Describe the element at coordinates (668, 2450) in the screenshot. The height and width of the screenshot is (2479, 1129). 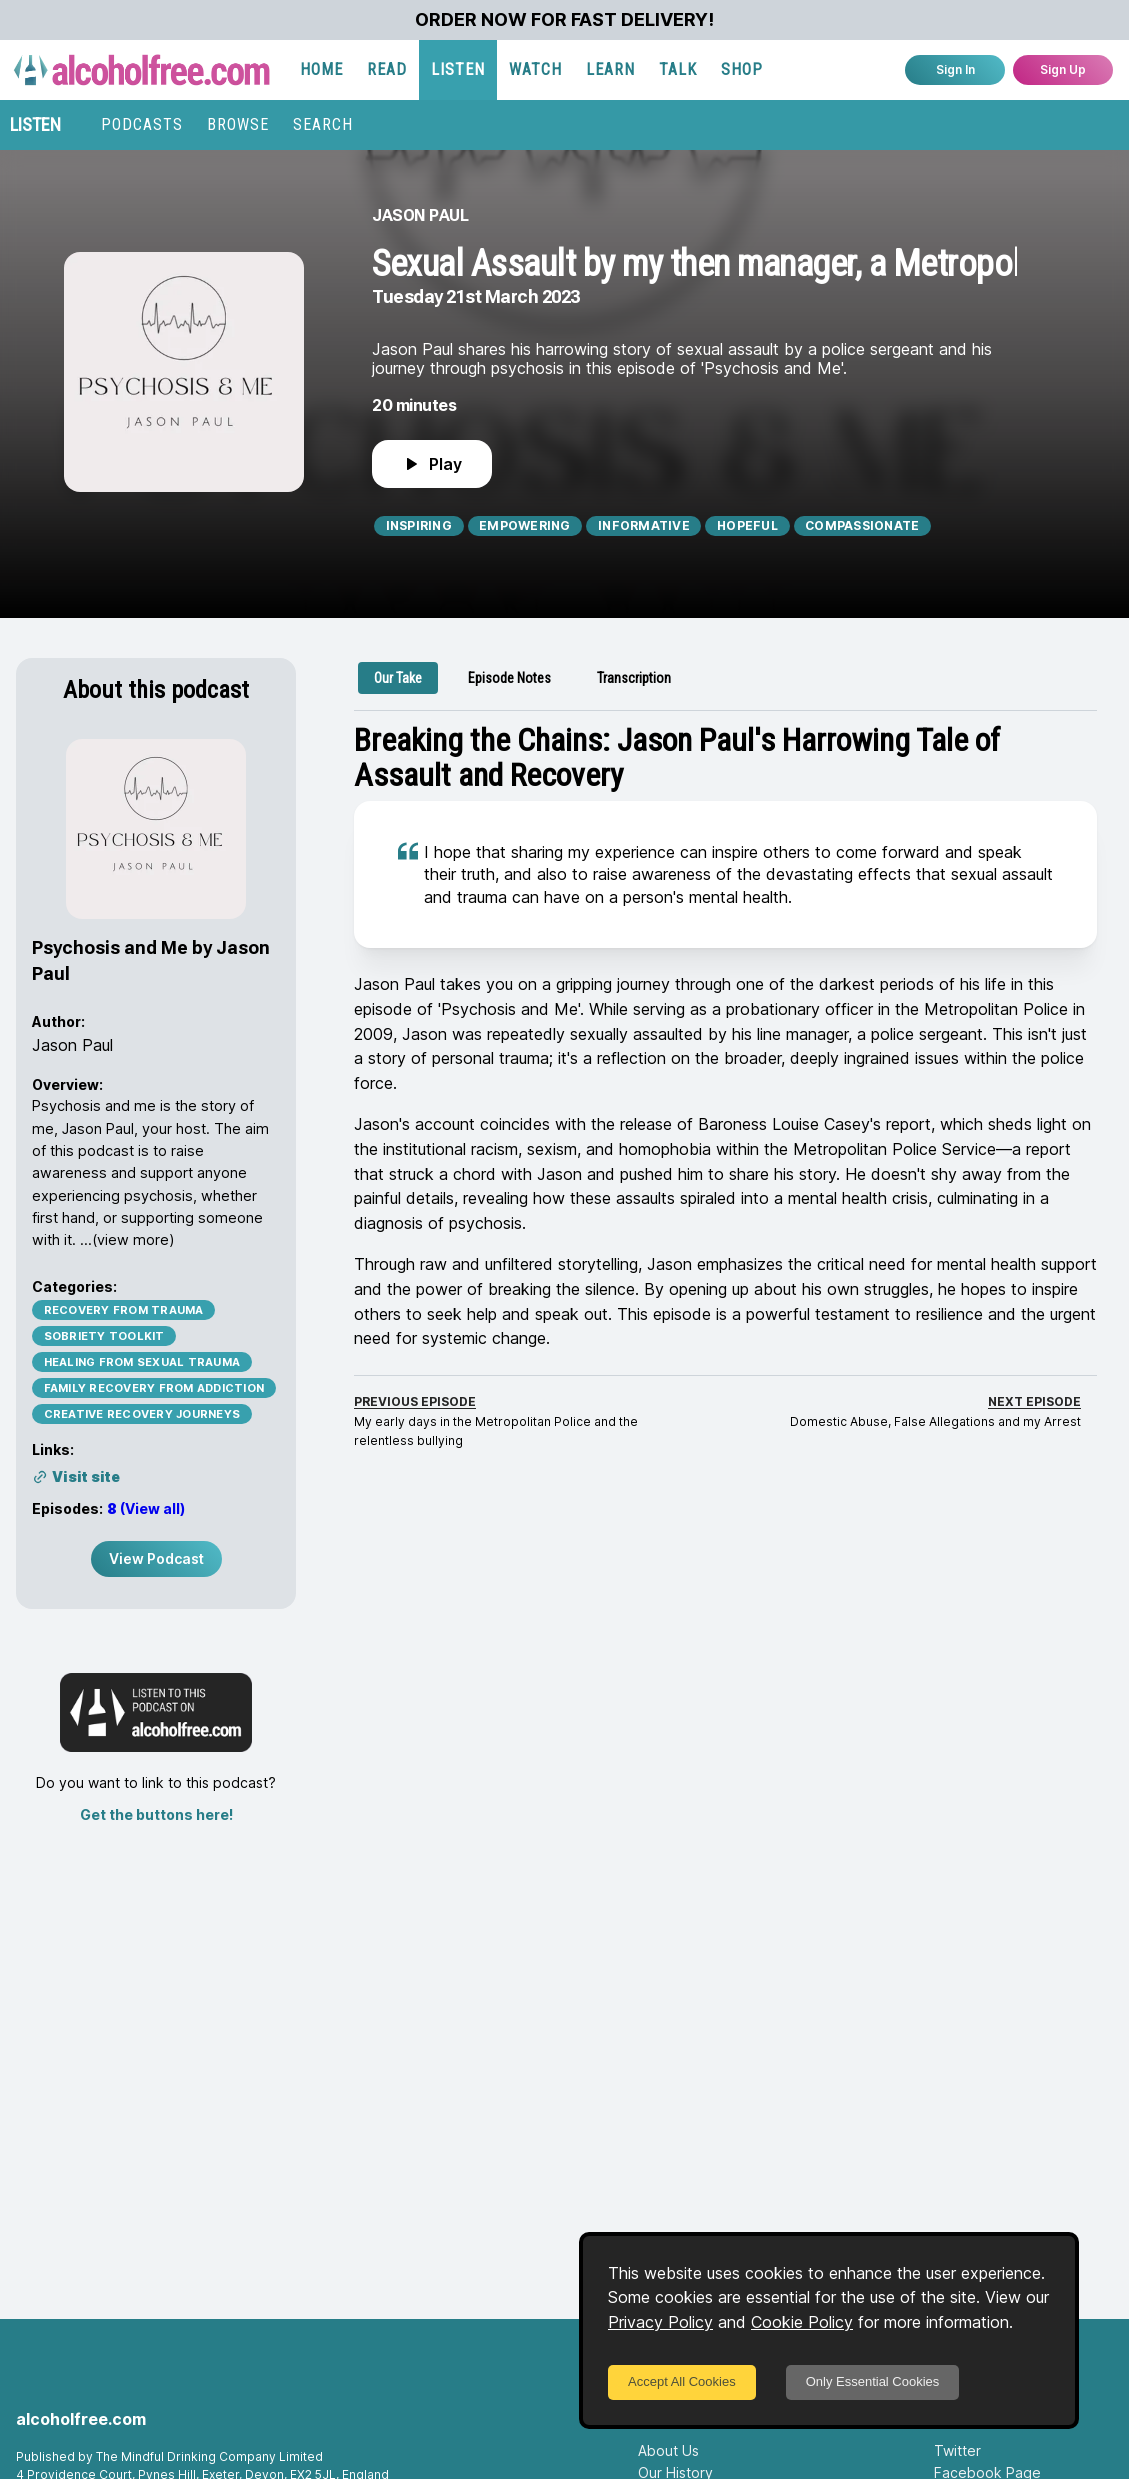
I see `About Us` at that location.